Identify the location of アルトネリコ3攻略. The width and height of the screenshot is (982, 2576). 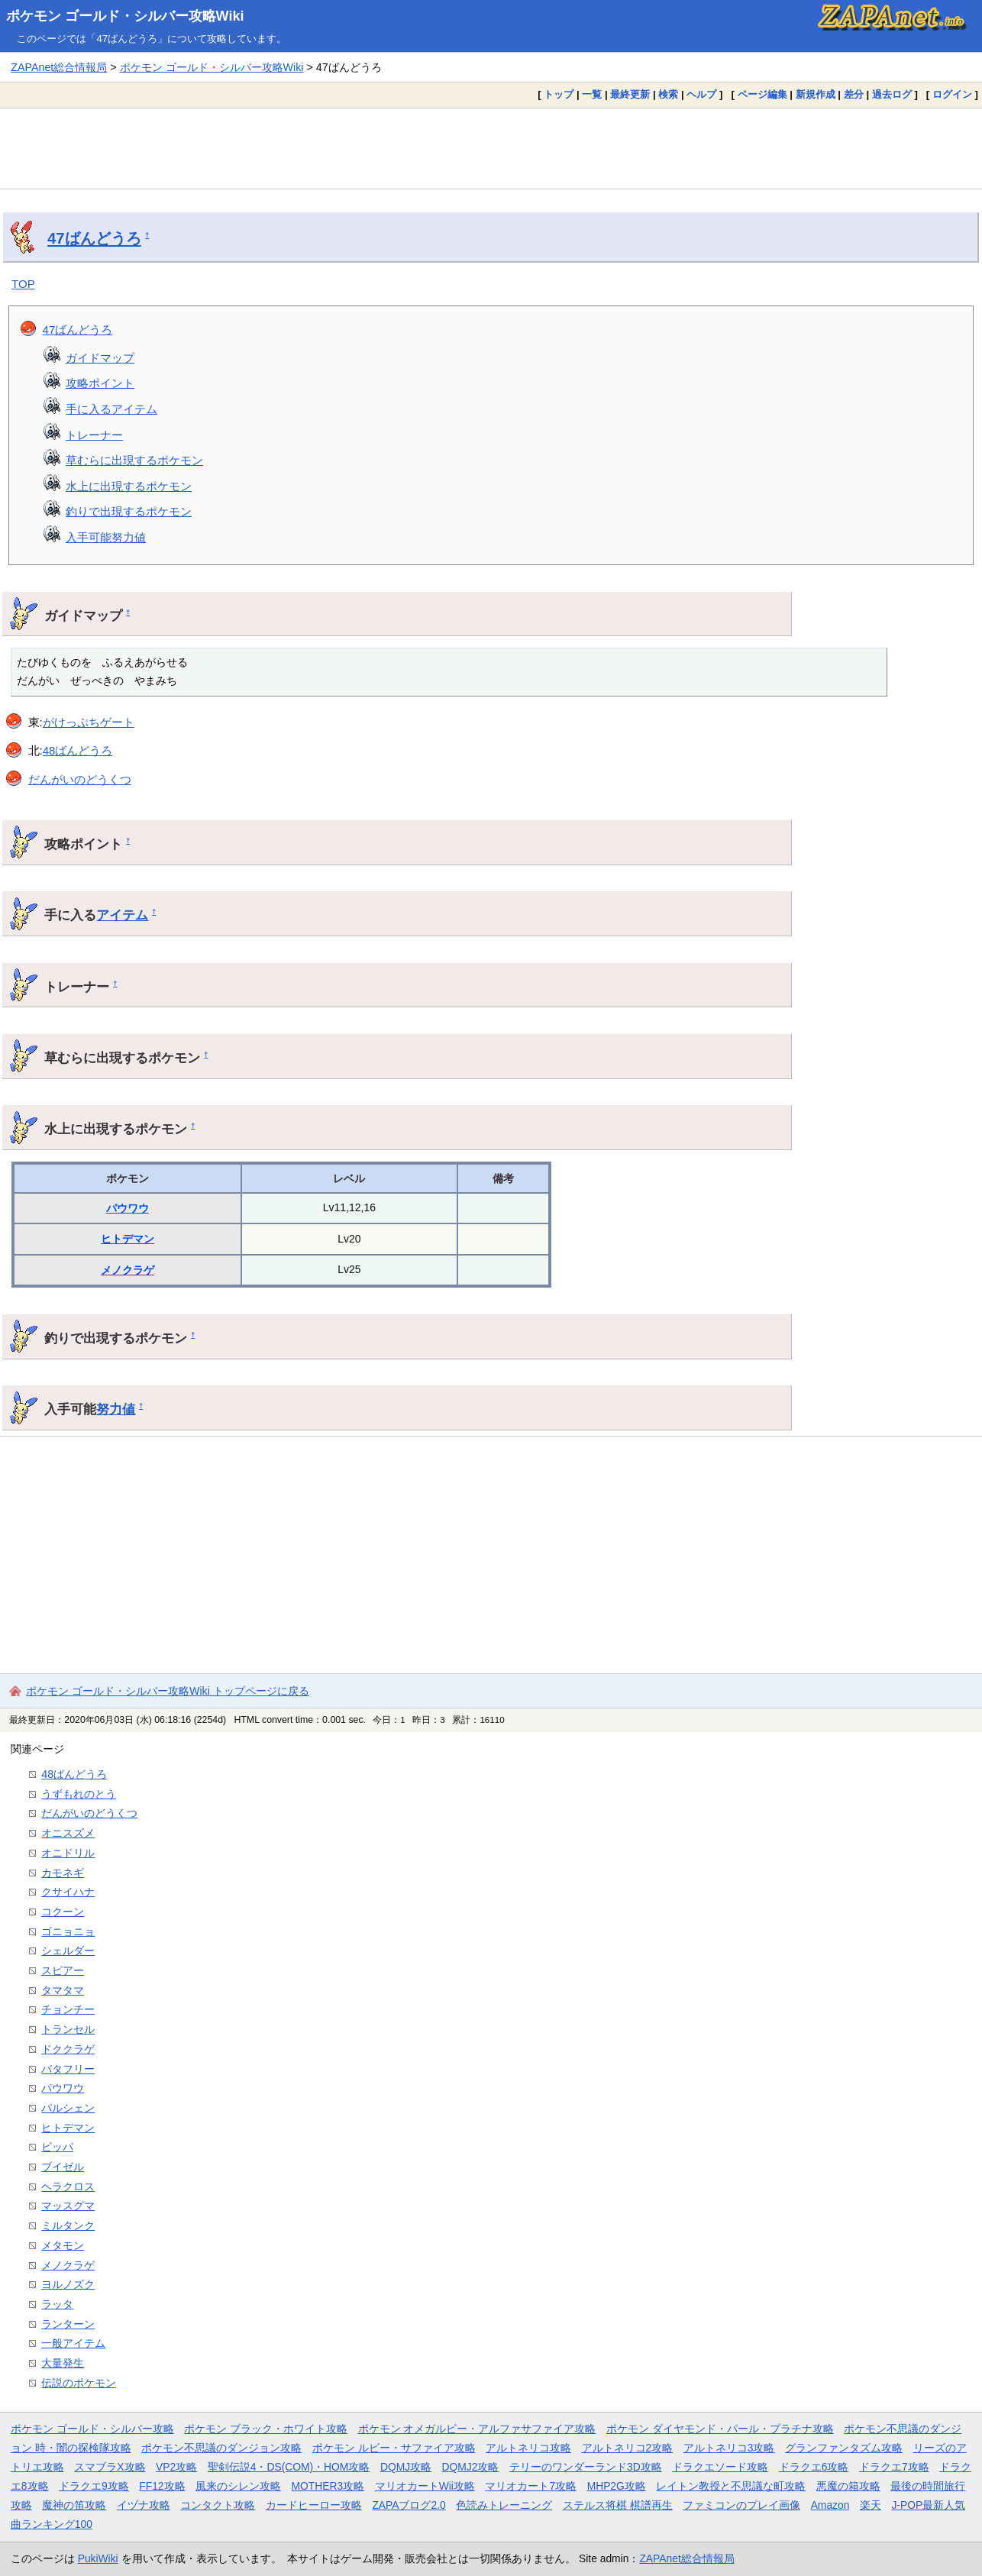
(729, 2448).